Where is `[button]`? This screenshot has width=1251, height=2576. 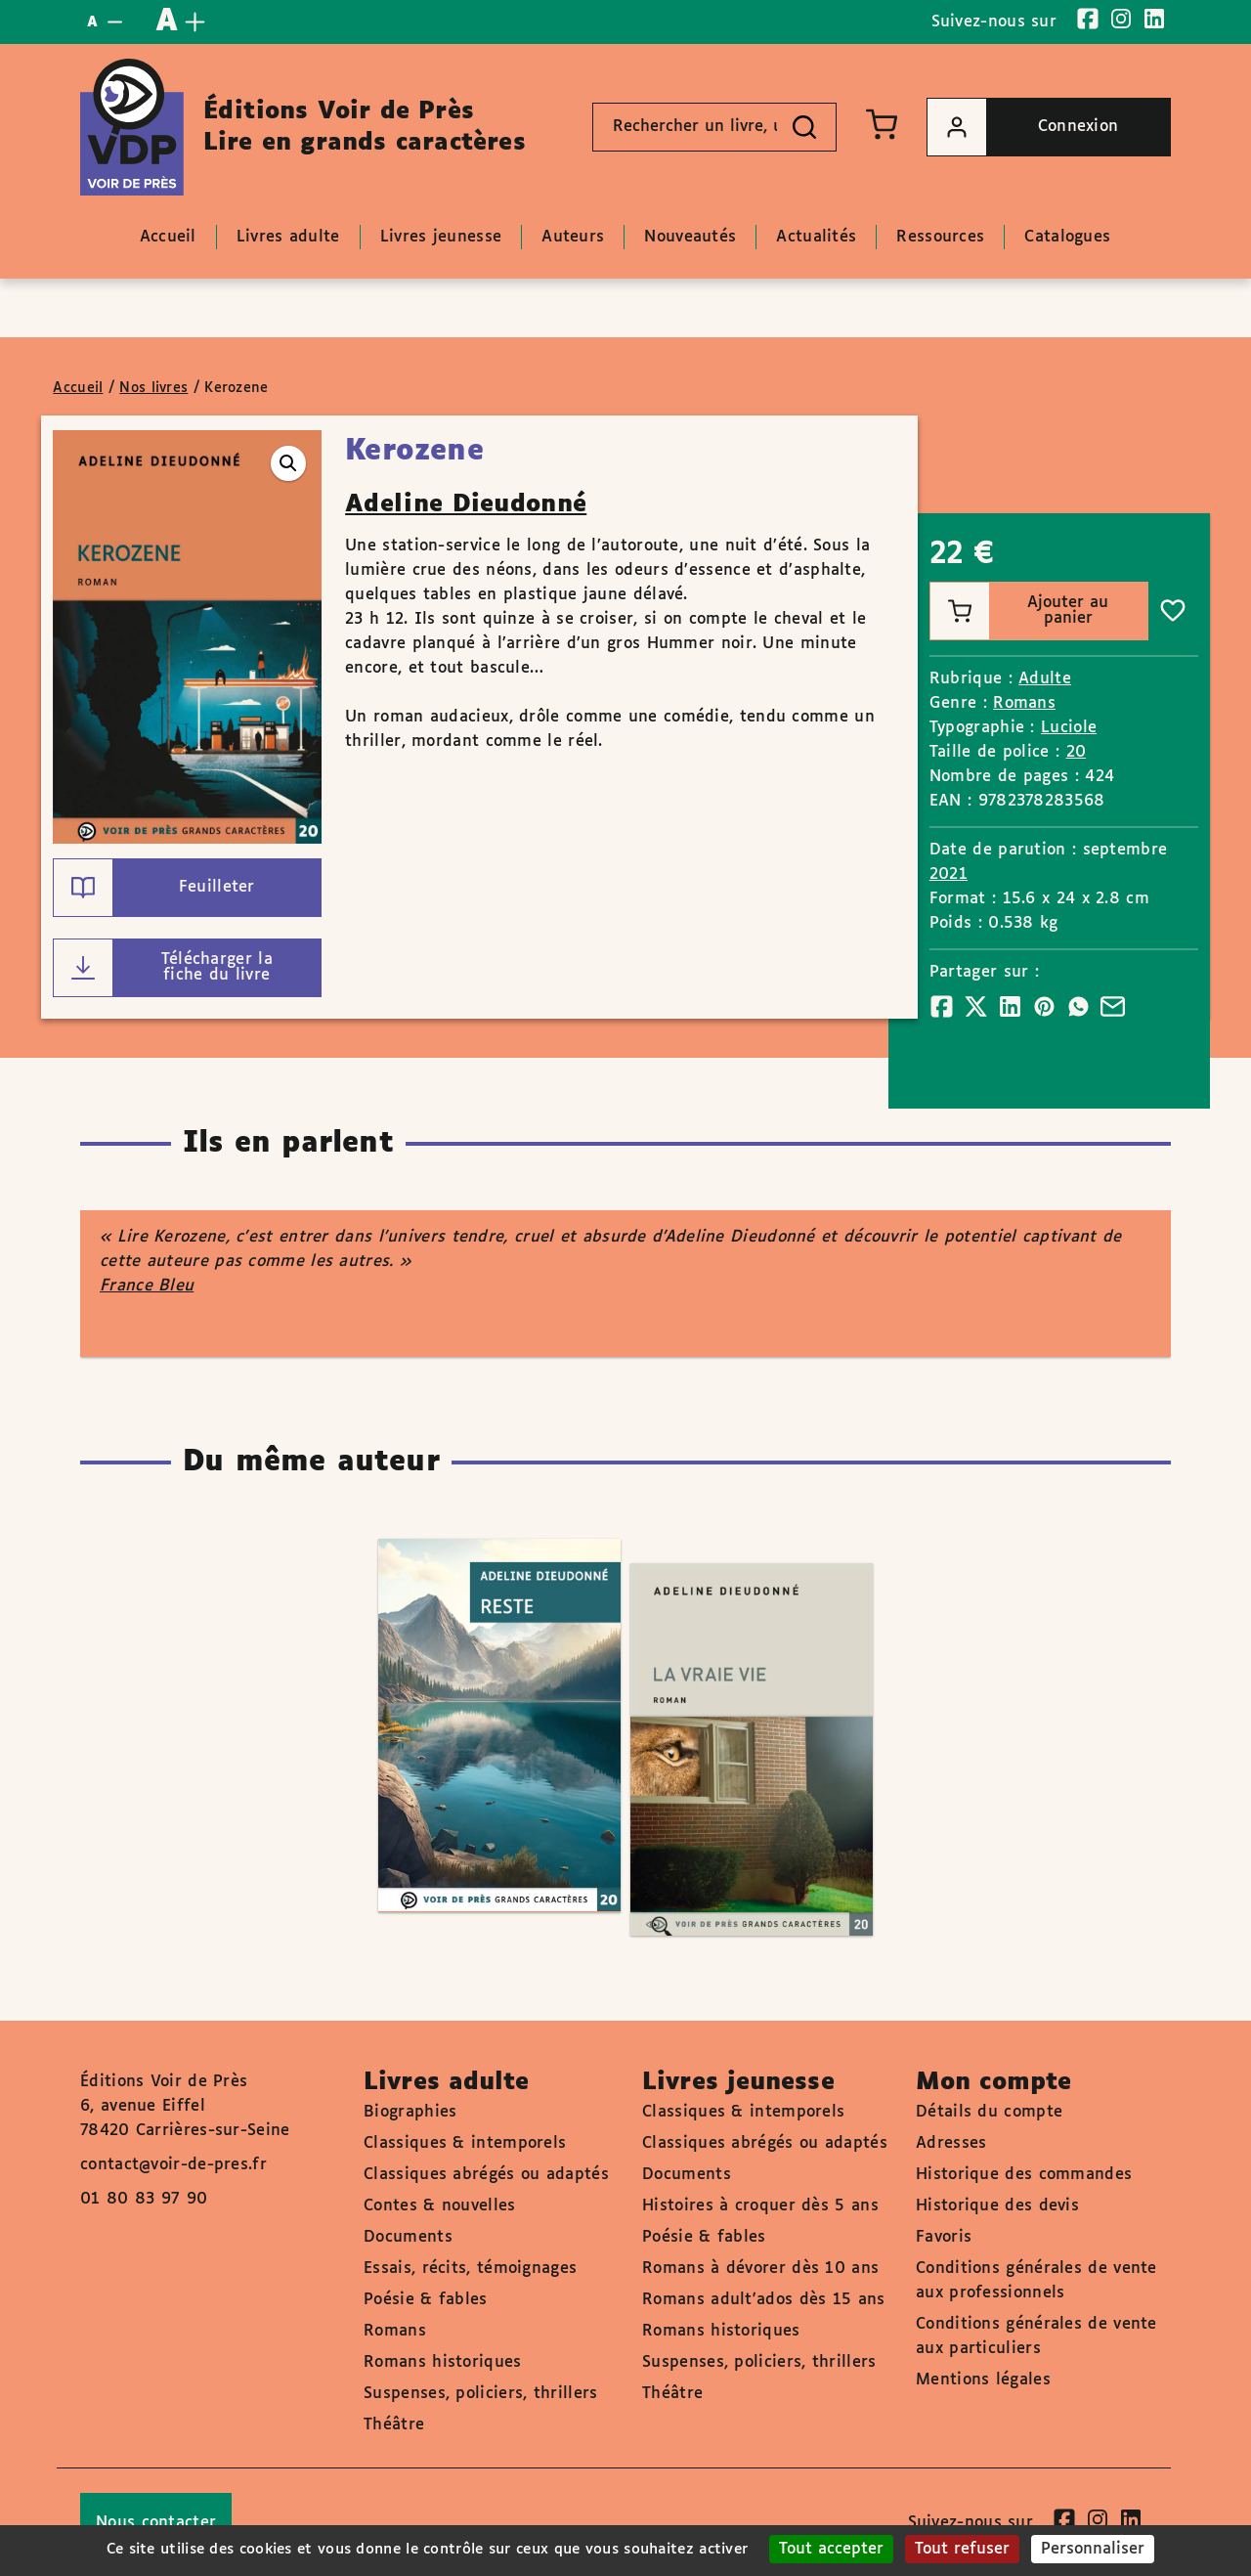
[button] is located at coordinates (288, 463).